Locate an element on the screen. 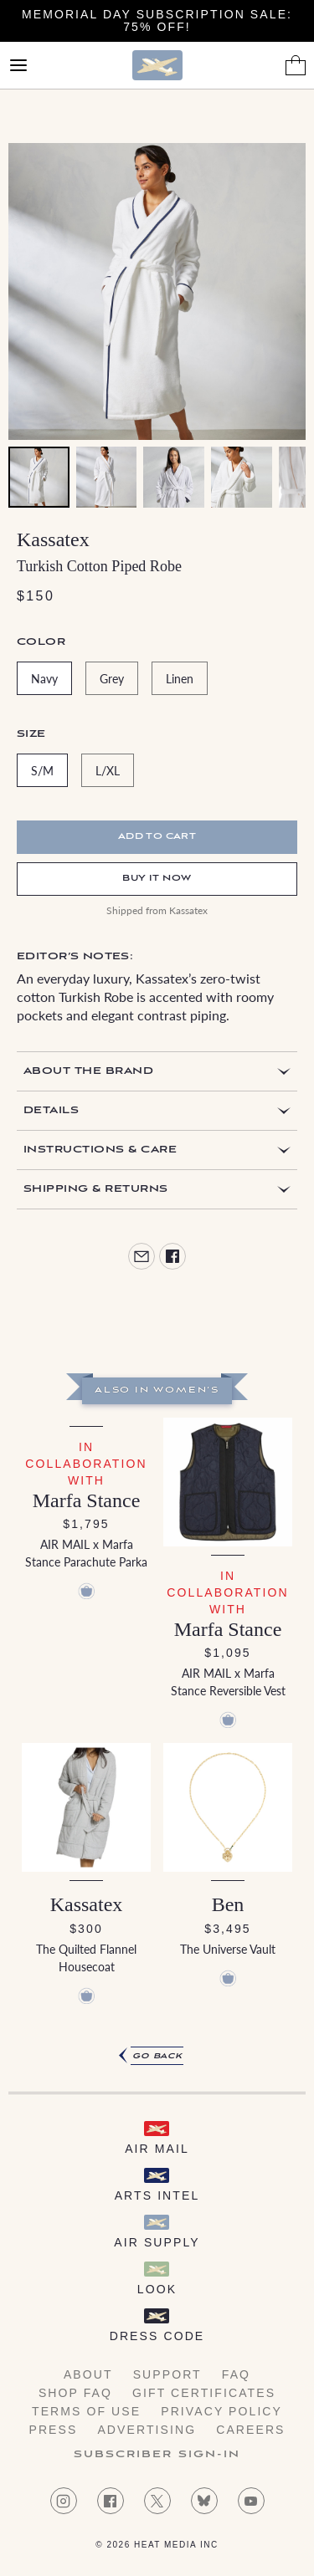 The height and width of the screenshot is (2576, 314). Advertising is located at coordinates (146, 2429).